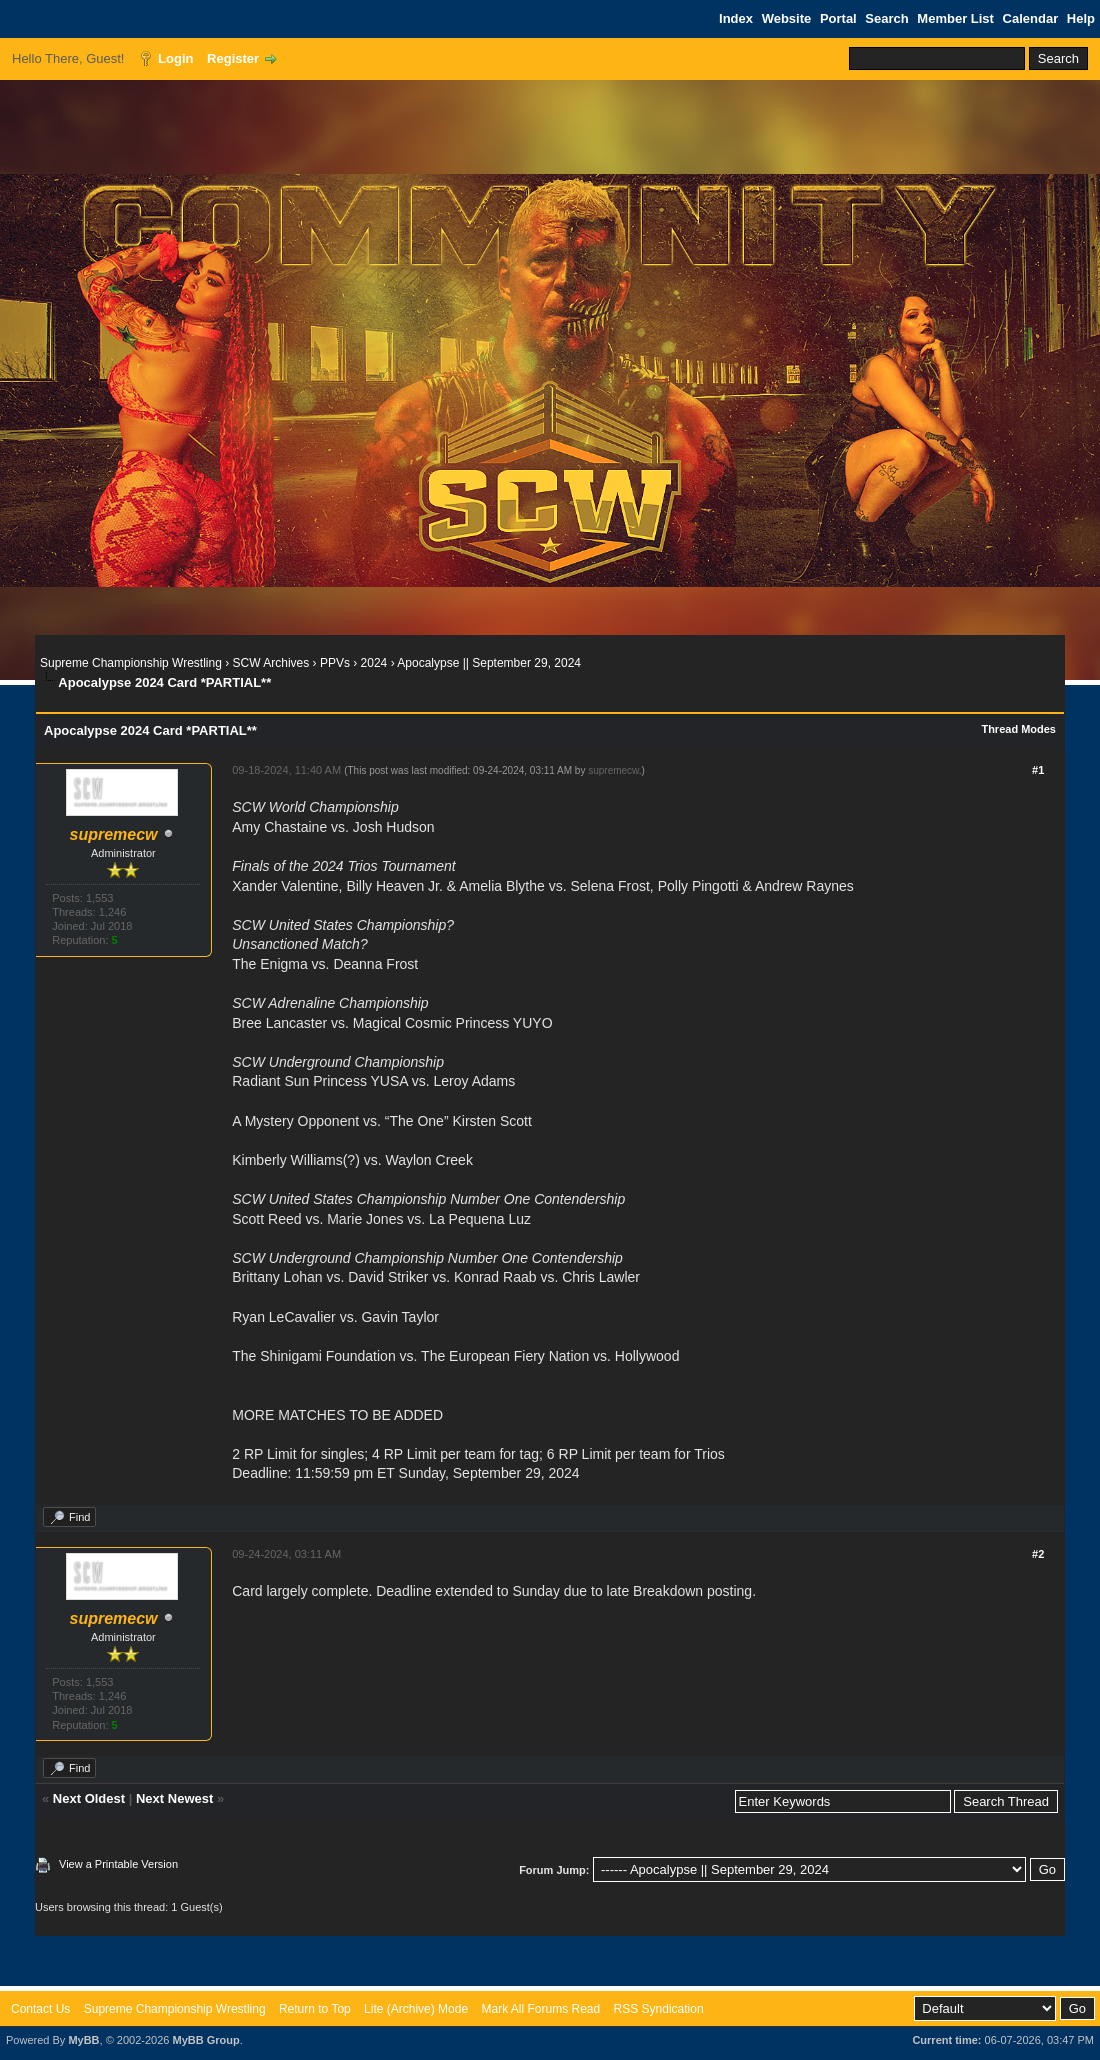 This screenshot has height=2060, width=1100. Describe the element at coordinates (613, 770) in the screenshot. I see `supremecw` at that location.